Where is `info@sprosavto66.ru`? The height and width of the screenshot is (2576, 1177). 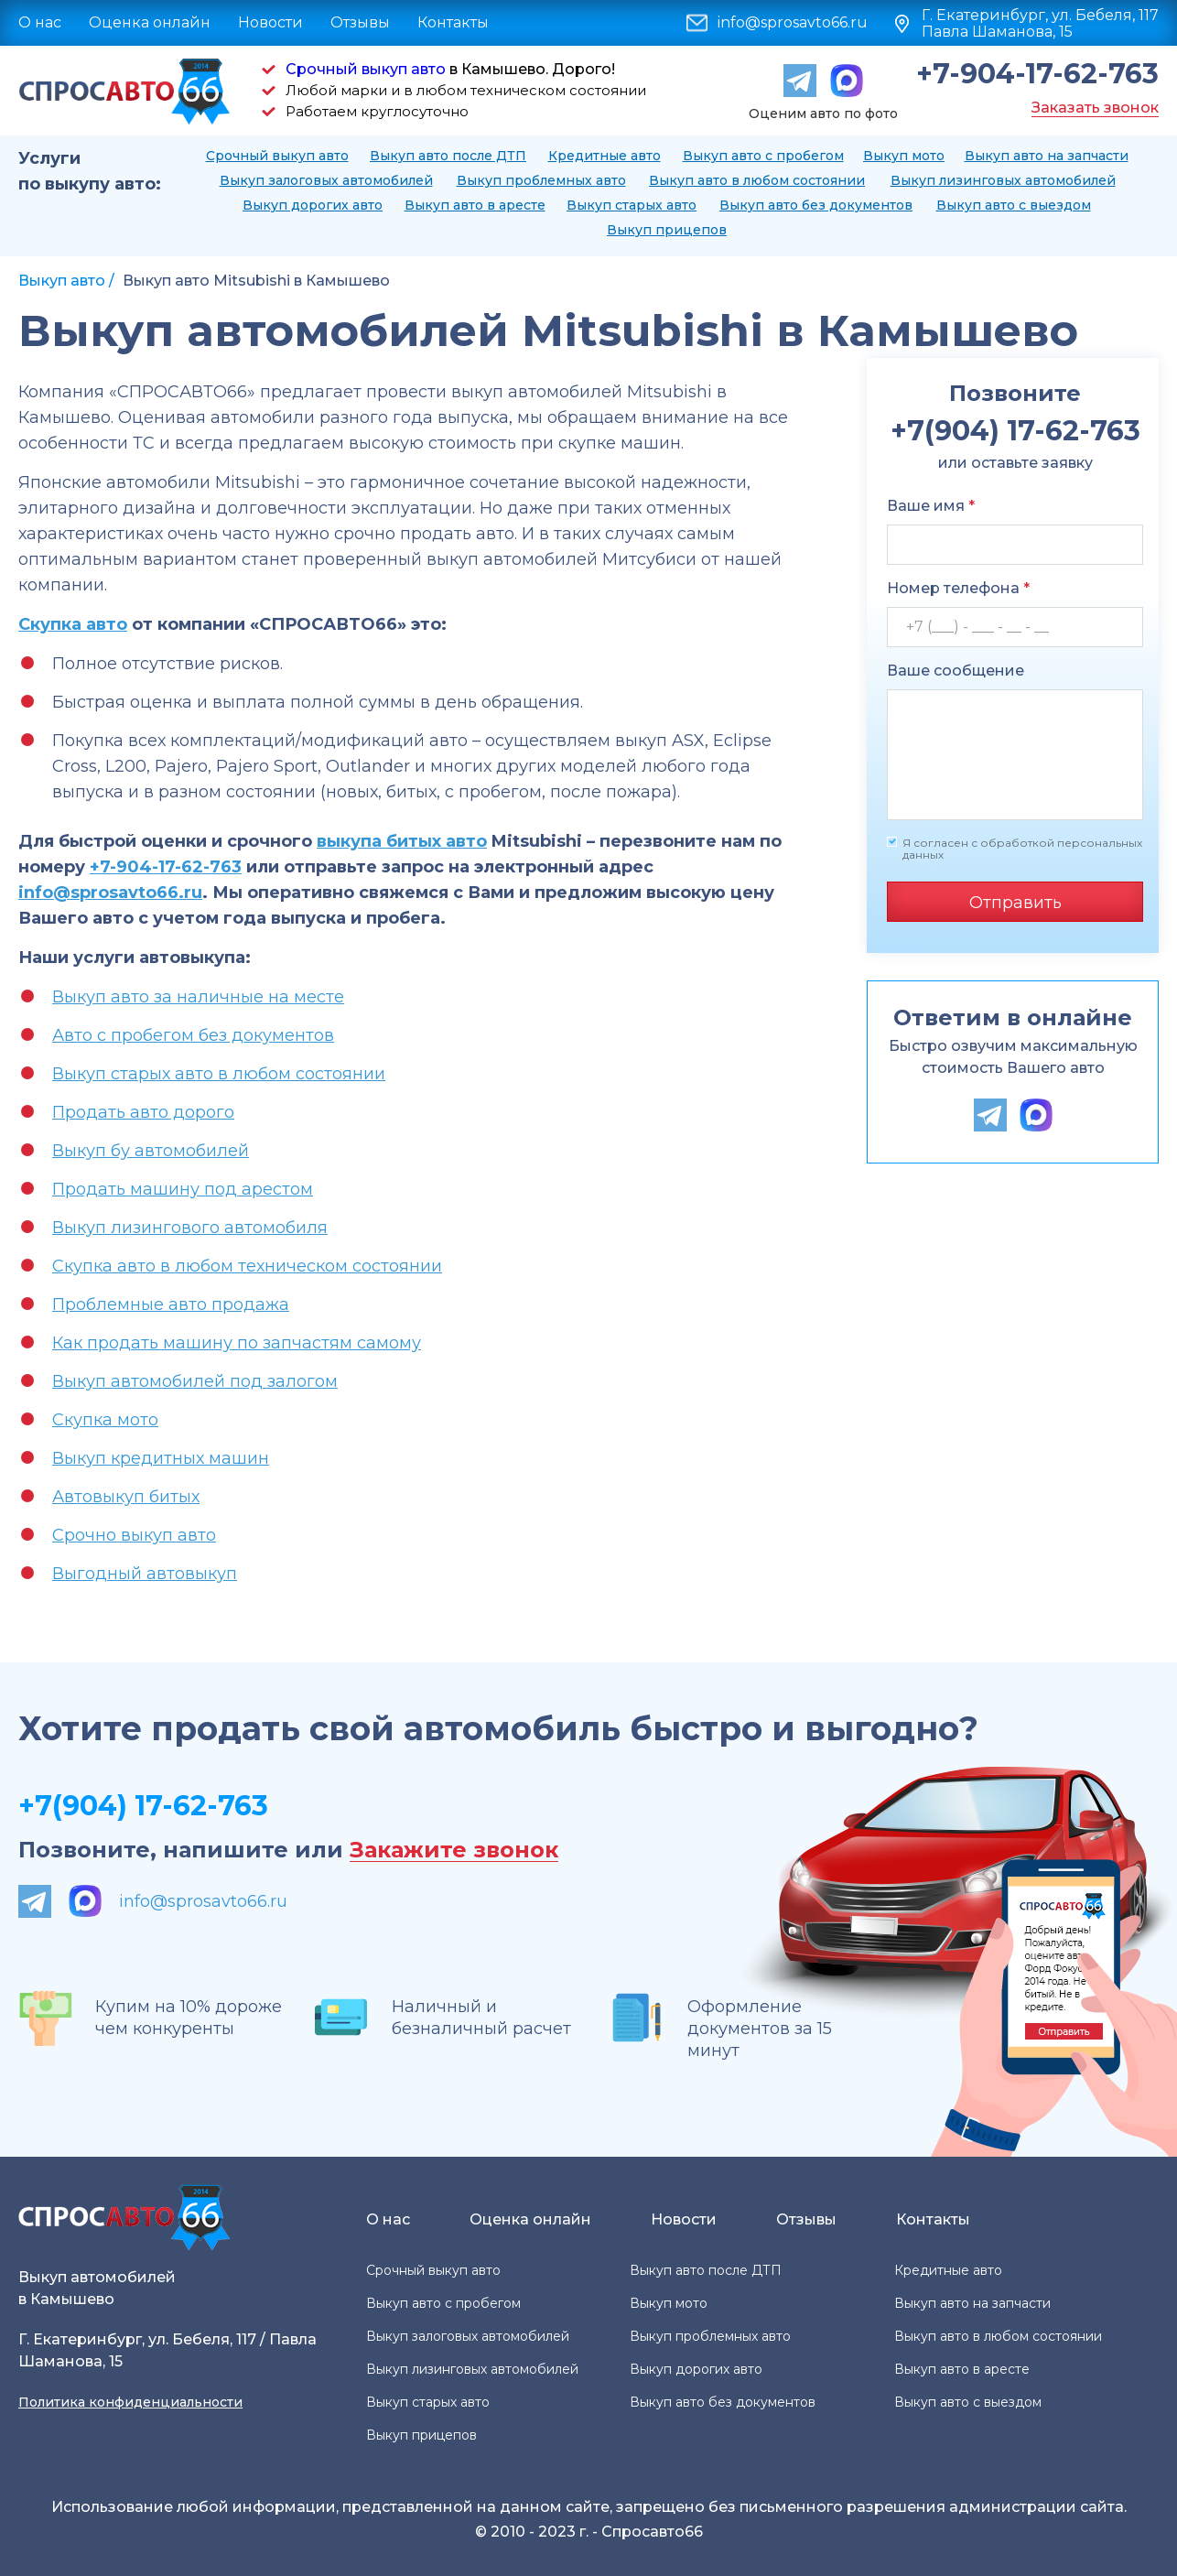
info@sprosavto66.ru is located at coordinates (793, 23).